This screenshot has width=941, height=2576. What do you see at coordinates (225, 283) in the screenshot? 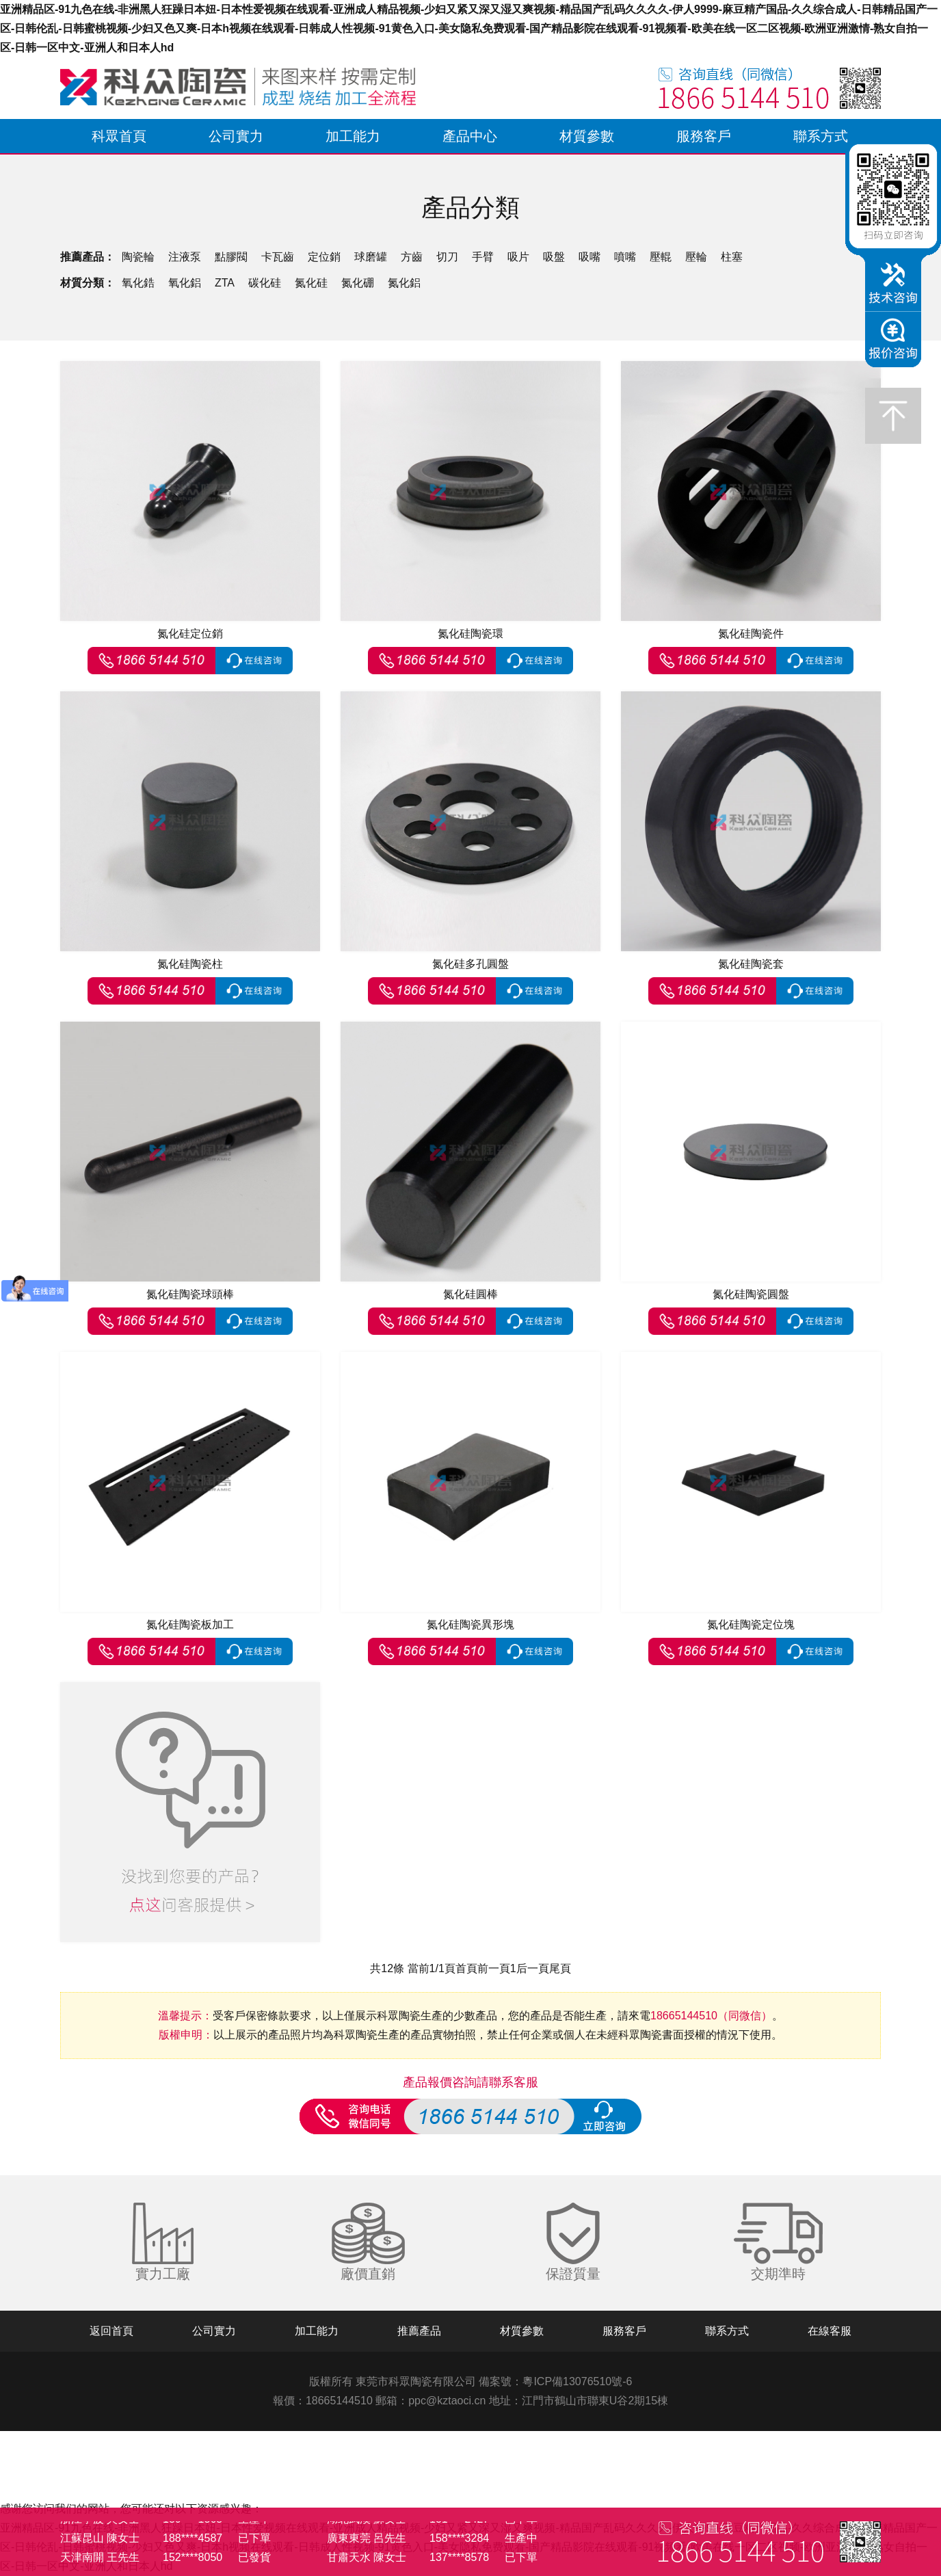
I see `ZTA` at bounding box center [225, 283].